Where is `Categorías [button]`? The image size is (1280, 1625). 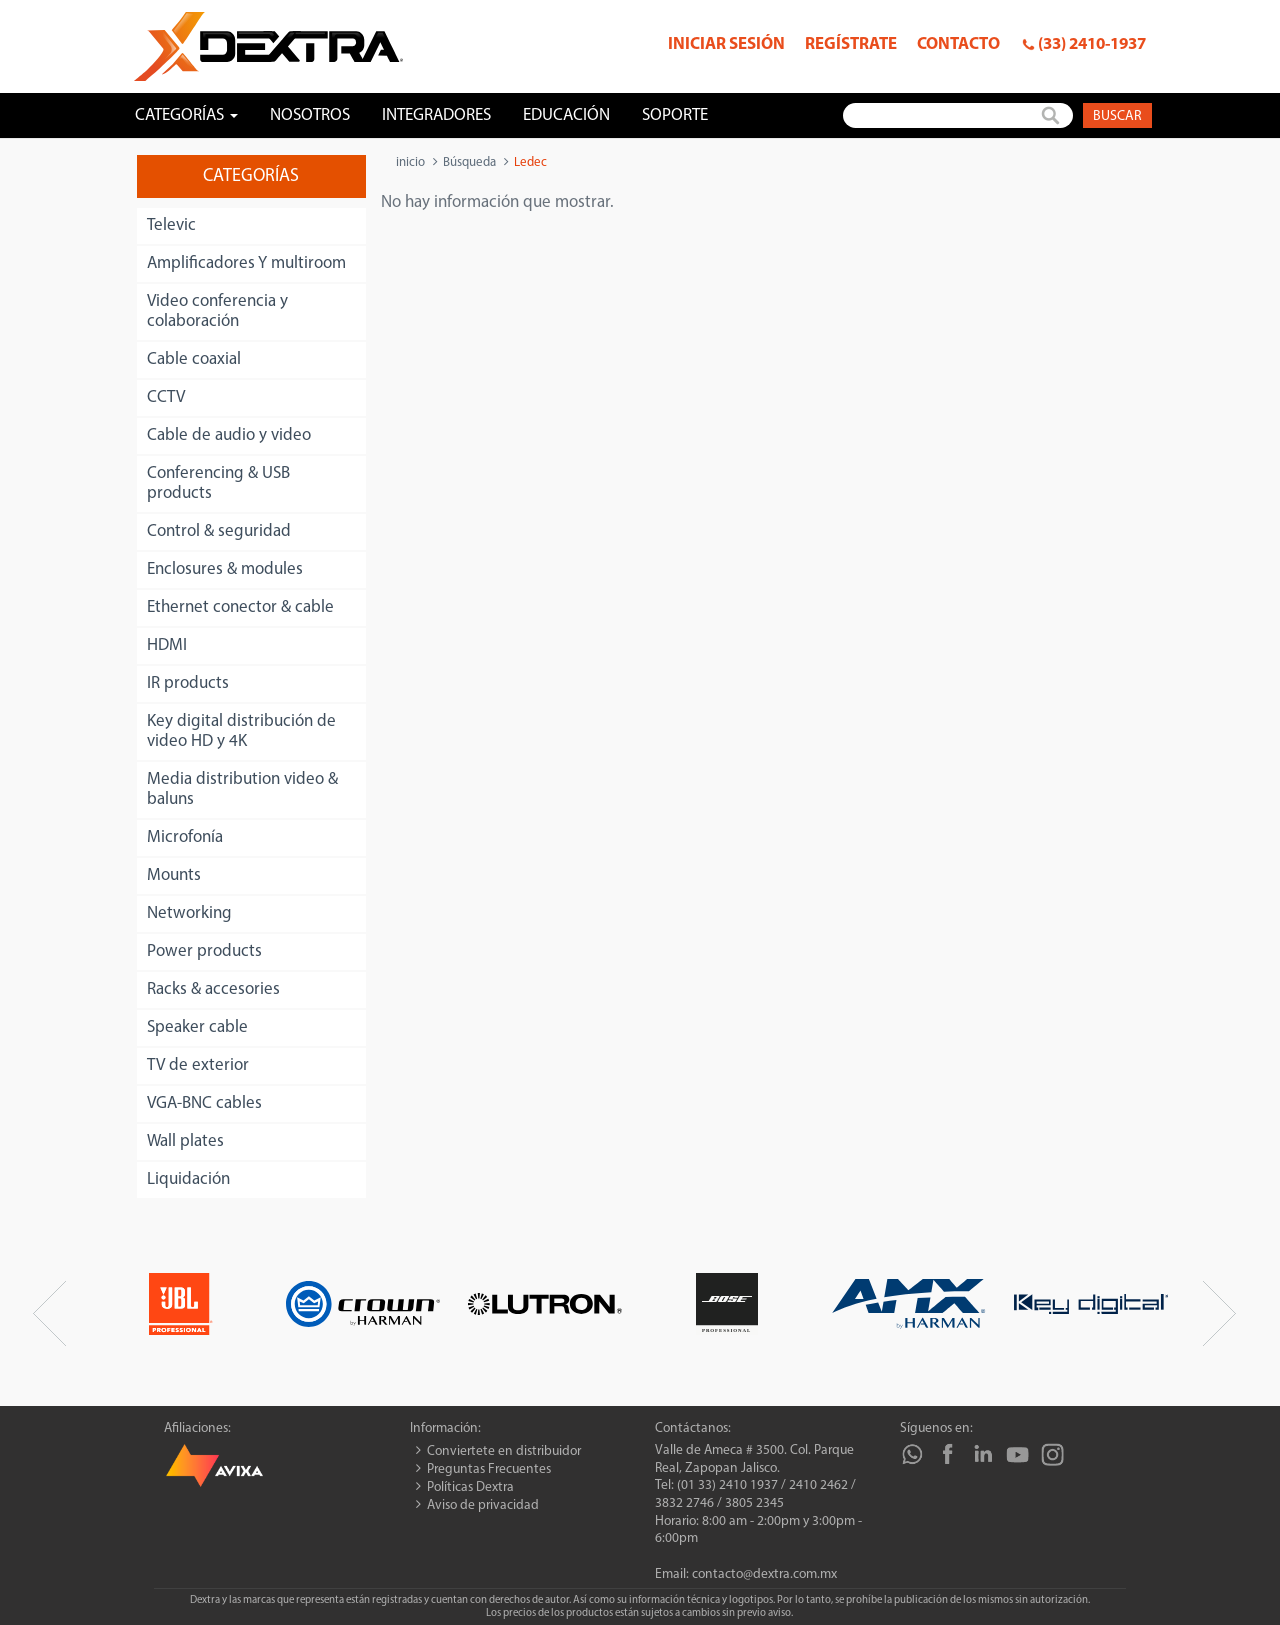 Categorías [button] is located at coordinates (186, 115).